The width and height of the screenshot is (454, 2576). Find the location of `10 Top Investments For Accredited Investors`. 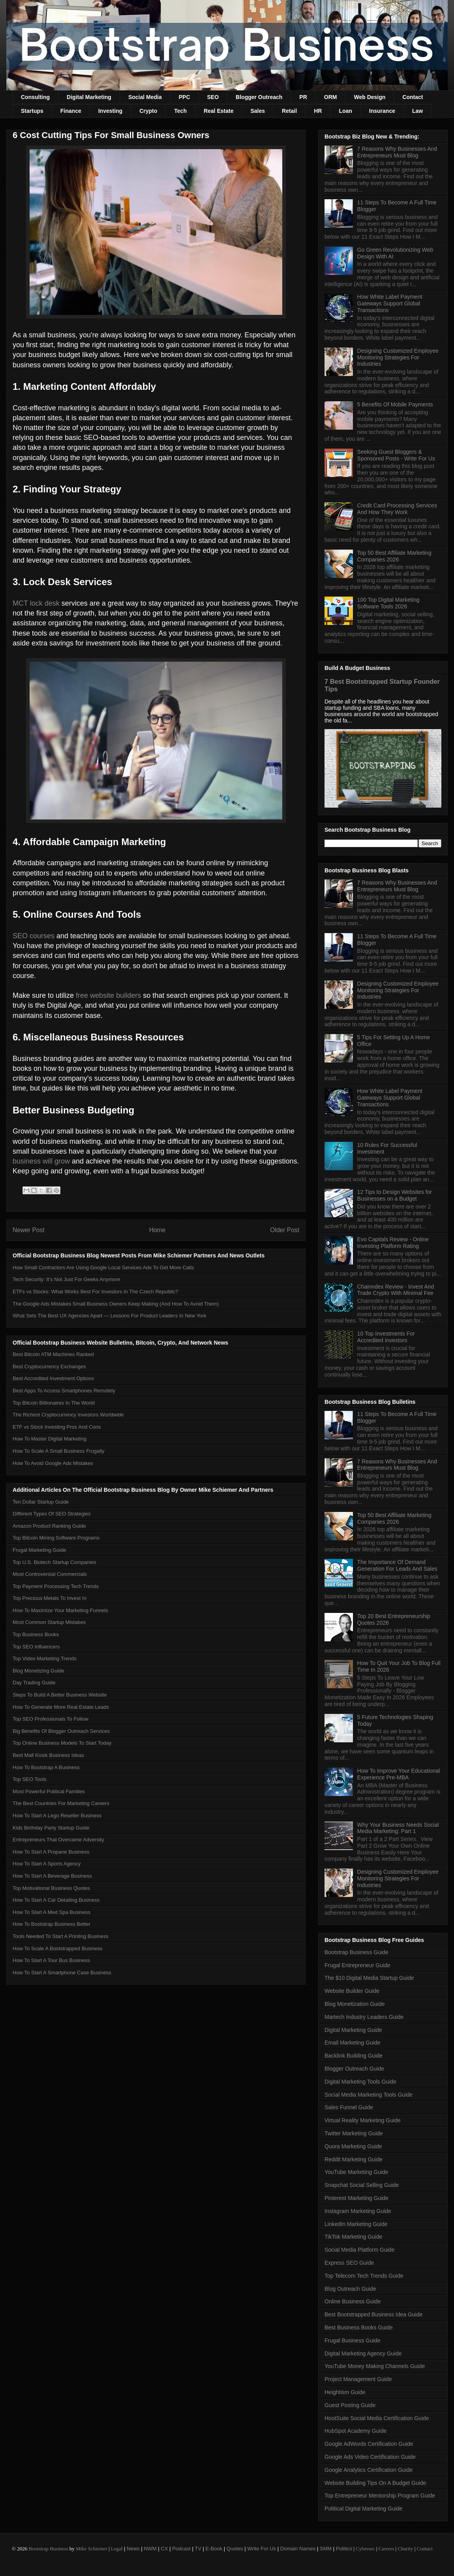

10 Top Investments For Accredited Investors is located at coordinates (386, 1336).